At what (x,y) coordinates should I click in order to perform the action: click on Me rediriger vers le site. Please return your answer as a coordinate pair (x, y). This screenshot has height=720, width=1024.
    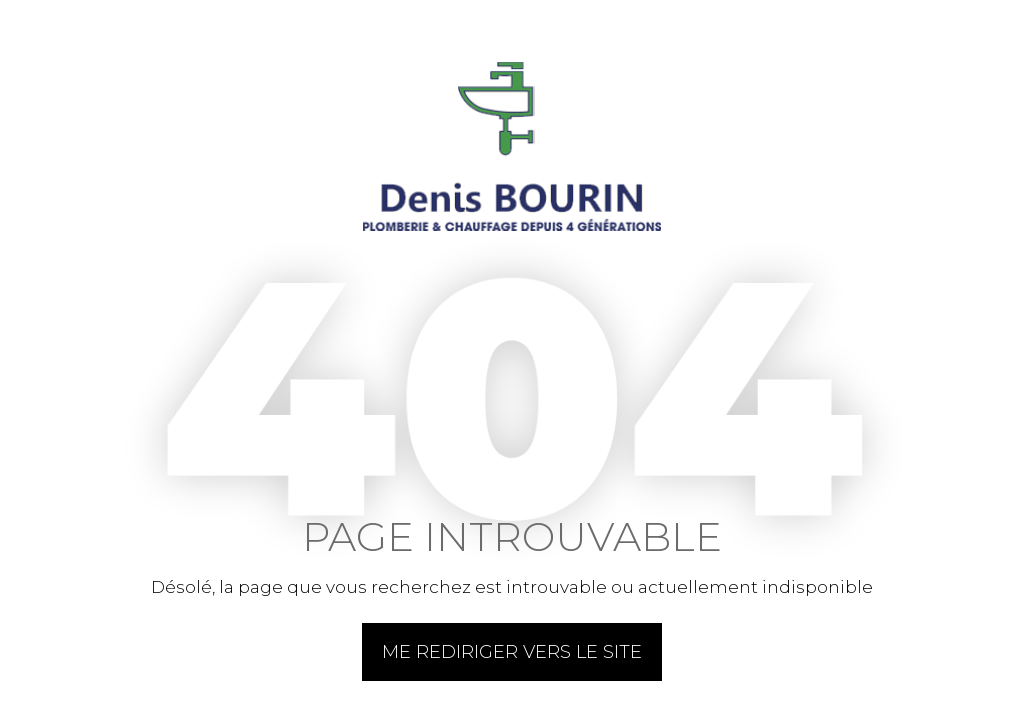
    Looking at the image, I should click on (512, 652).